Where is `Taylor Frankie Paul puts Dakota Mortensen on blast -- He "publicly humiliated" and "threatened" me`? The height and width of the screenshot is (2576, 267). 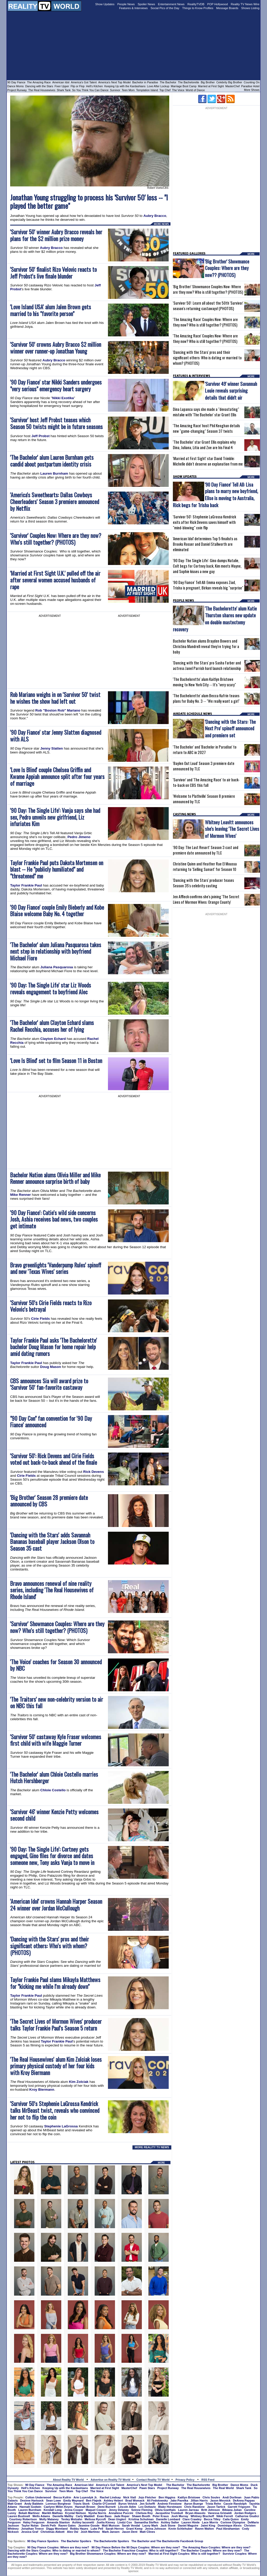 Taylor Frankie Paul puts Dakota Mortensen on blast -- He "publicly humiliated" and "threatened" me is located at coordinates (56, 869).